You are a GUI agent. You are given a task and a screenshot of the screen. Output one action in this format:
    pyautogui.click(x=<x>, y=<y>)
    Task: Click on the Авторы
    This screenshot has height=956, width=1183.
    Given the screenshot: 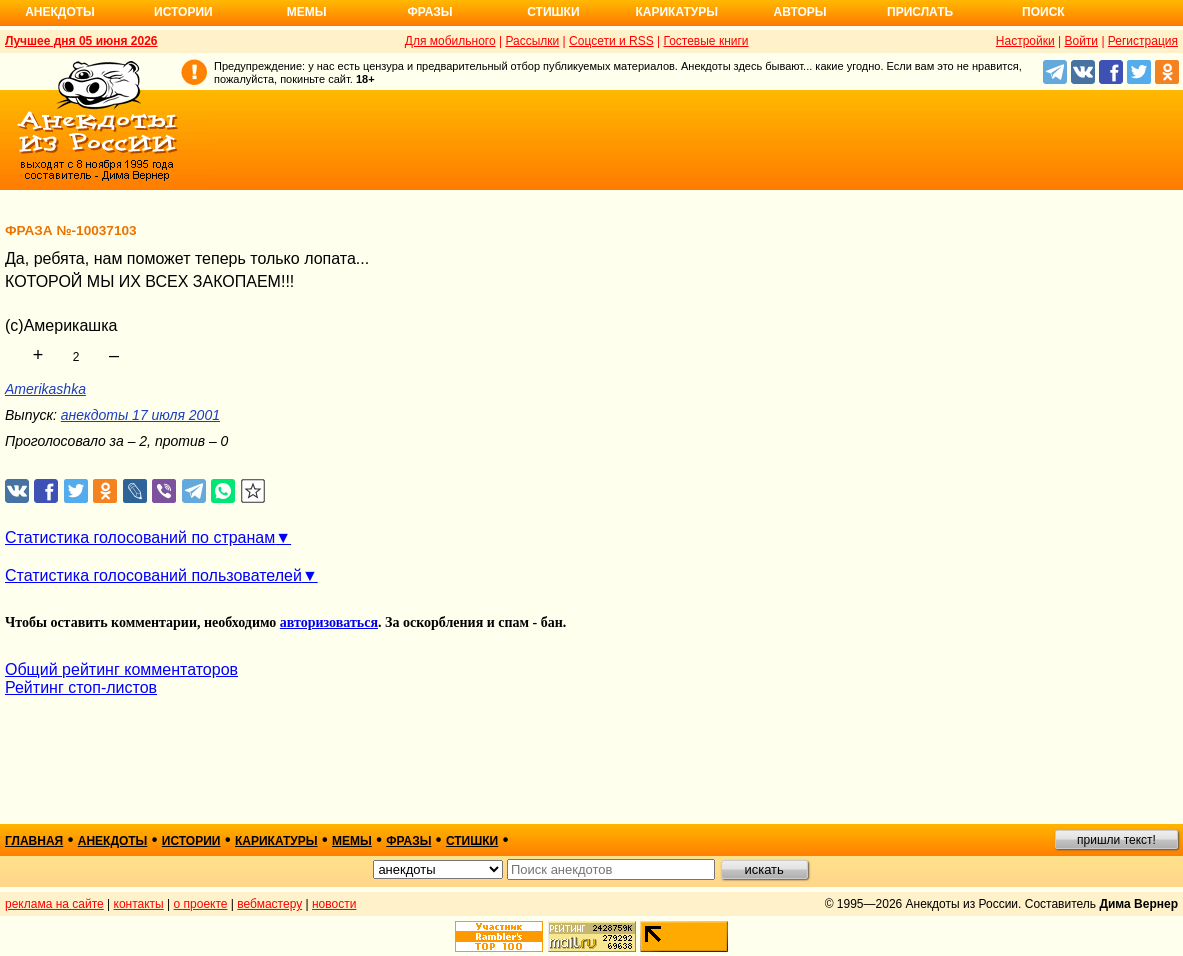 What is the action you would take?
    pyautogui.click(x=800, y=12)
    